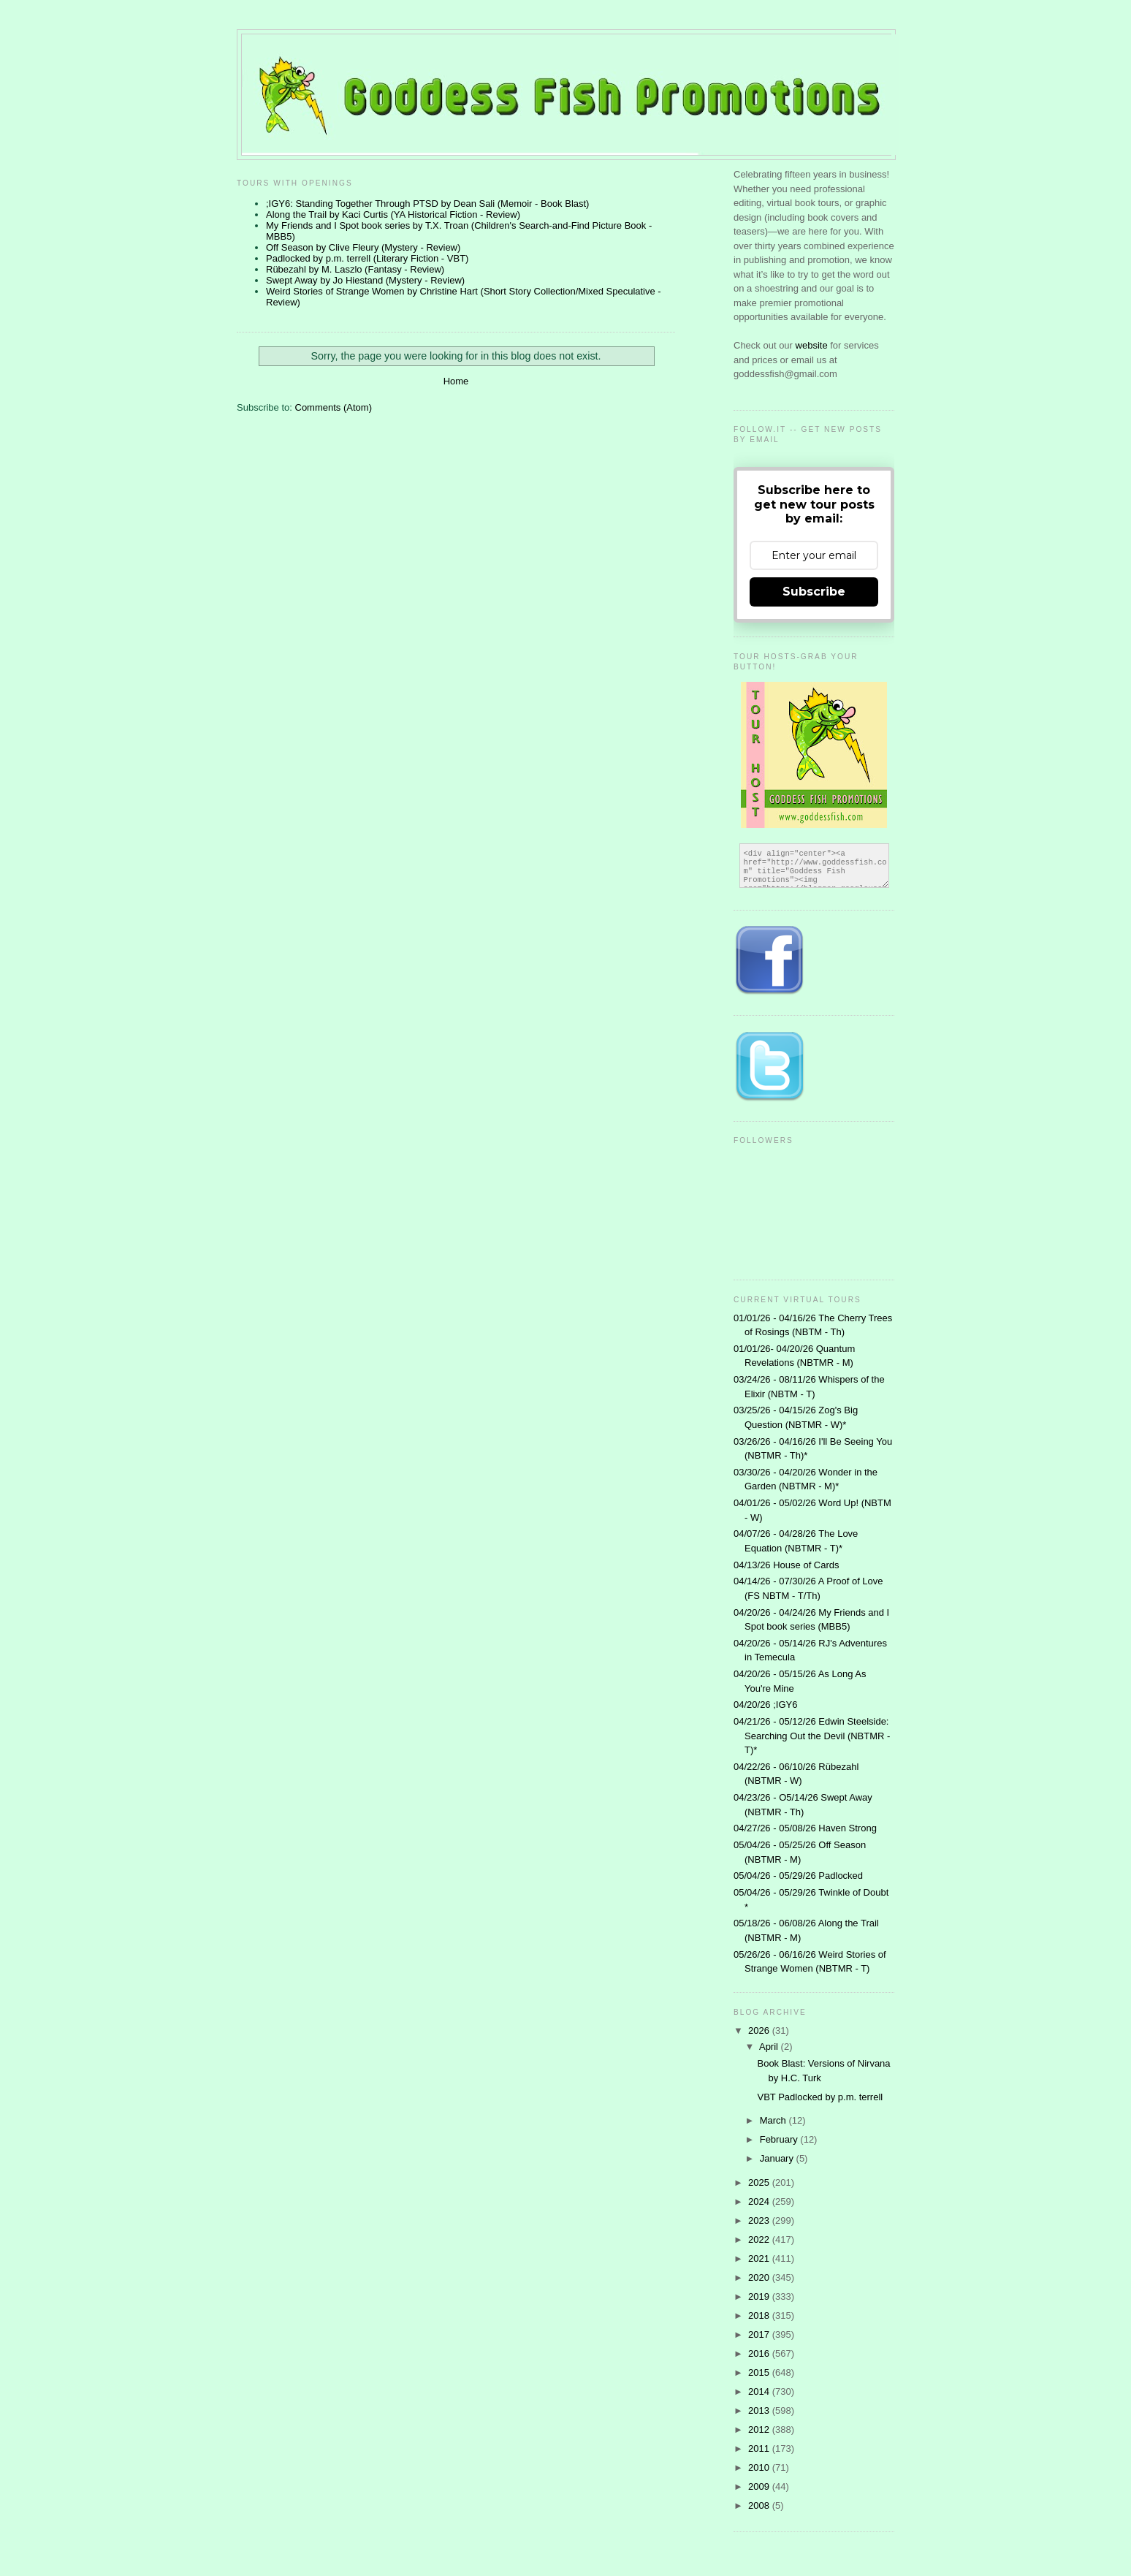 The width and height of the screenshot is (1131, 2576). What do you see at coordinates (765, 1704) in the screenshot?
I see `04/20/26 ;IGY6` at bounding box center [765, 1704].